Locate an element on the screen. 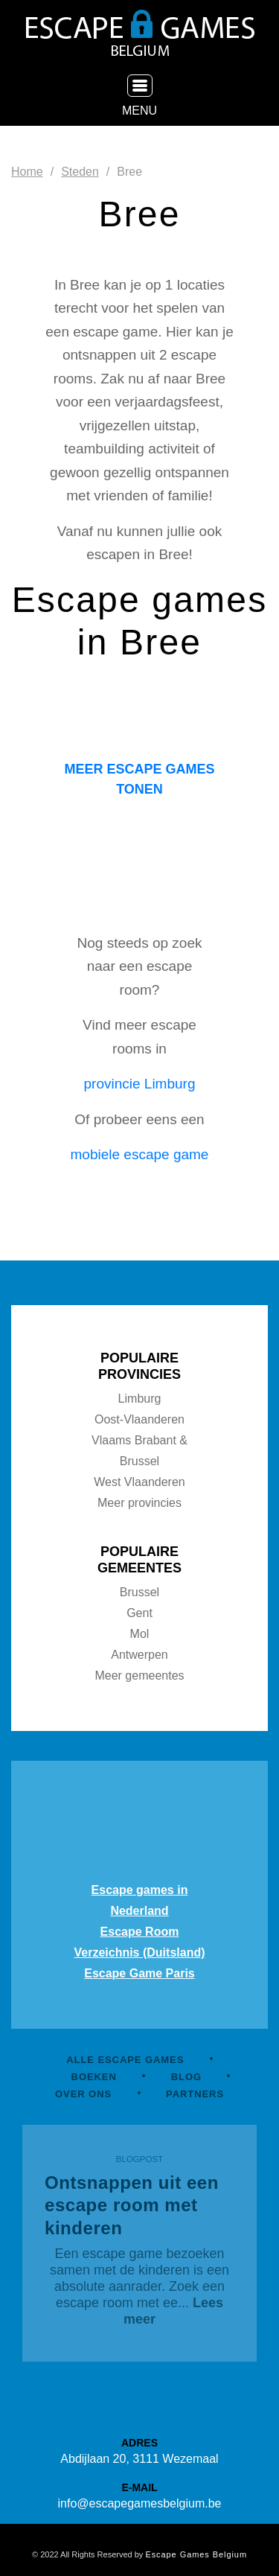  Escape Game Paris is located at coordinates (139, 1973).